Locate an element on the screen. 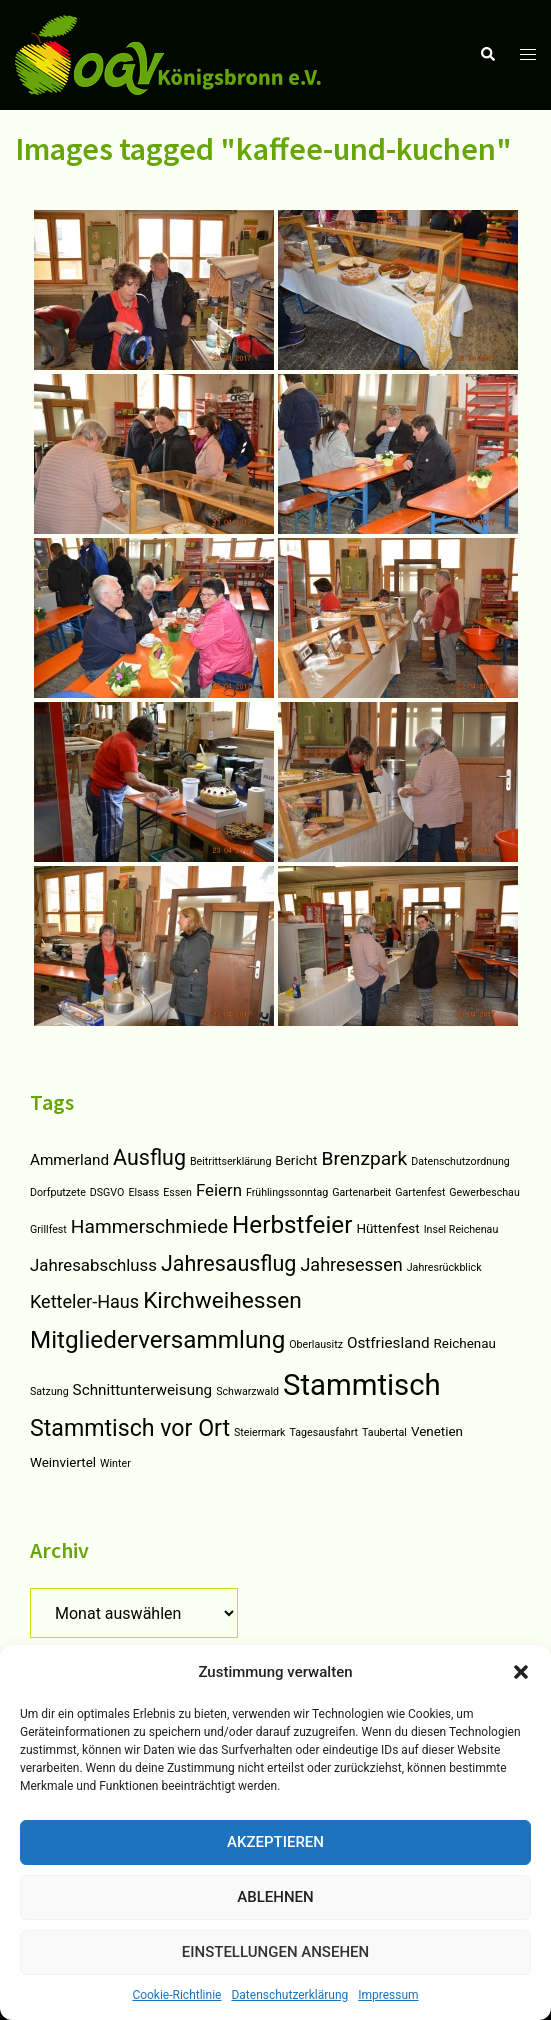  Jahresausflug [Jahresausflug (9 Einträge)] is located at coordinates (228, 1263).